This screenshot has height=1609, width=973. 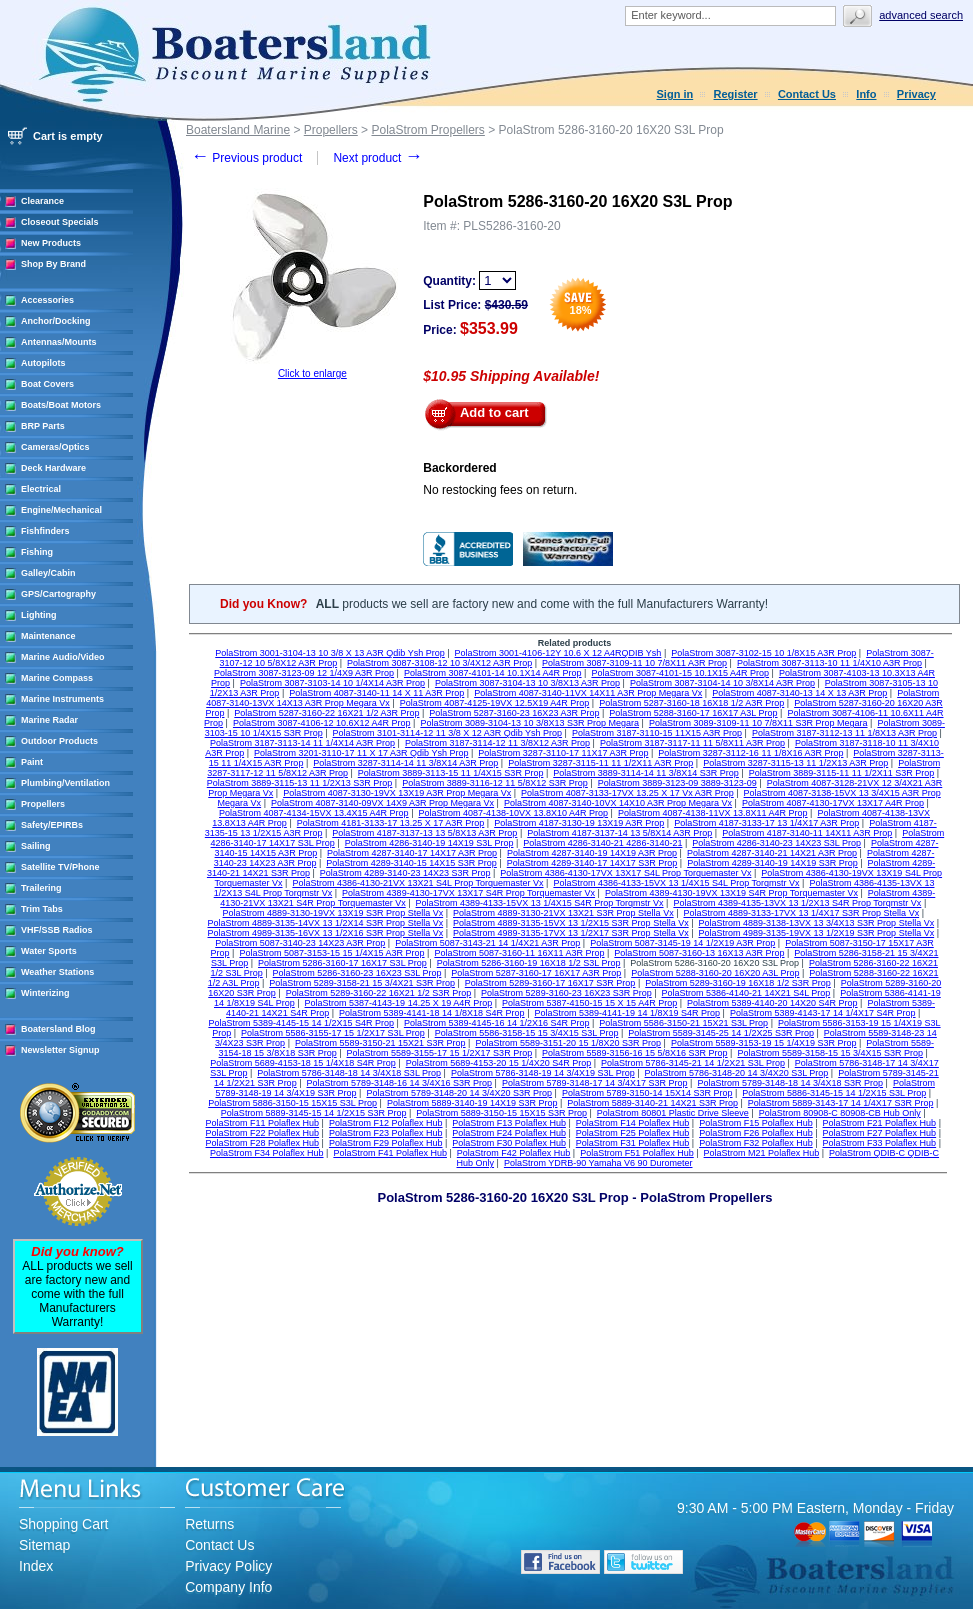 What do you see at coordinates (598, 1163) in the screenshot?
I see `PolaStrom YDRB-90 Yamaha V6 90 Durometer` at bounding box center [598, 1163].